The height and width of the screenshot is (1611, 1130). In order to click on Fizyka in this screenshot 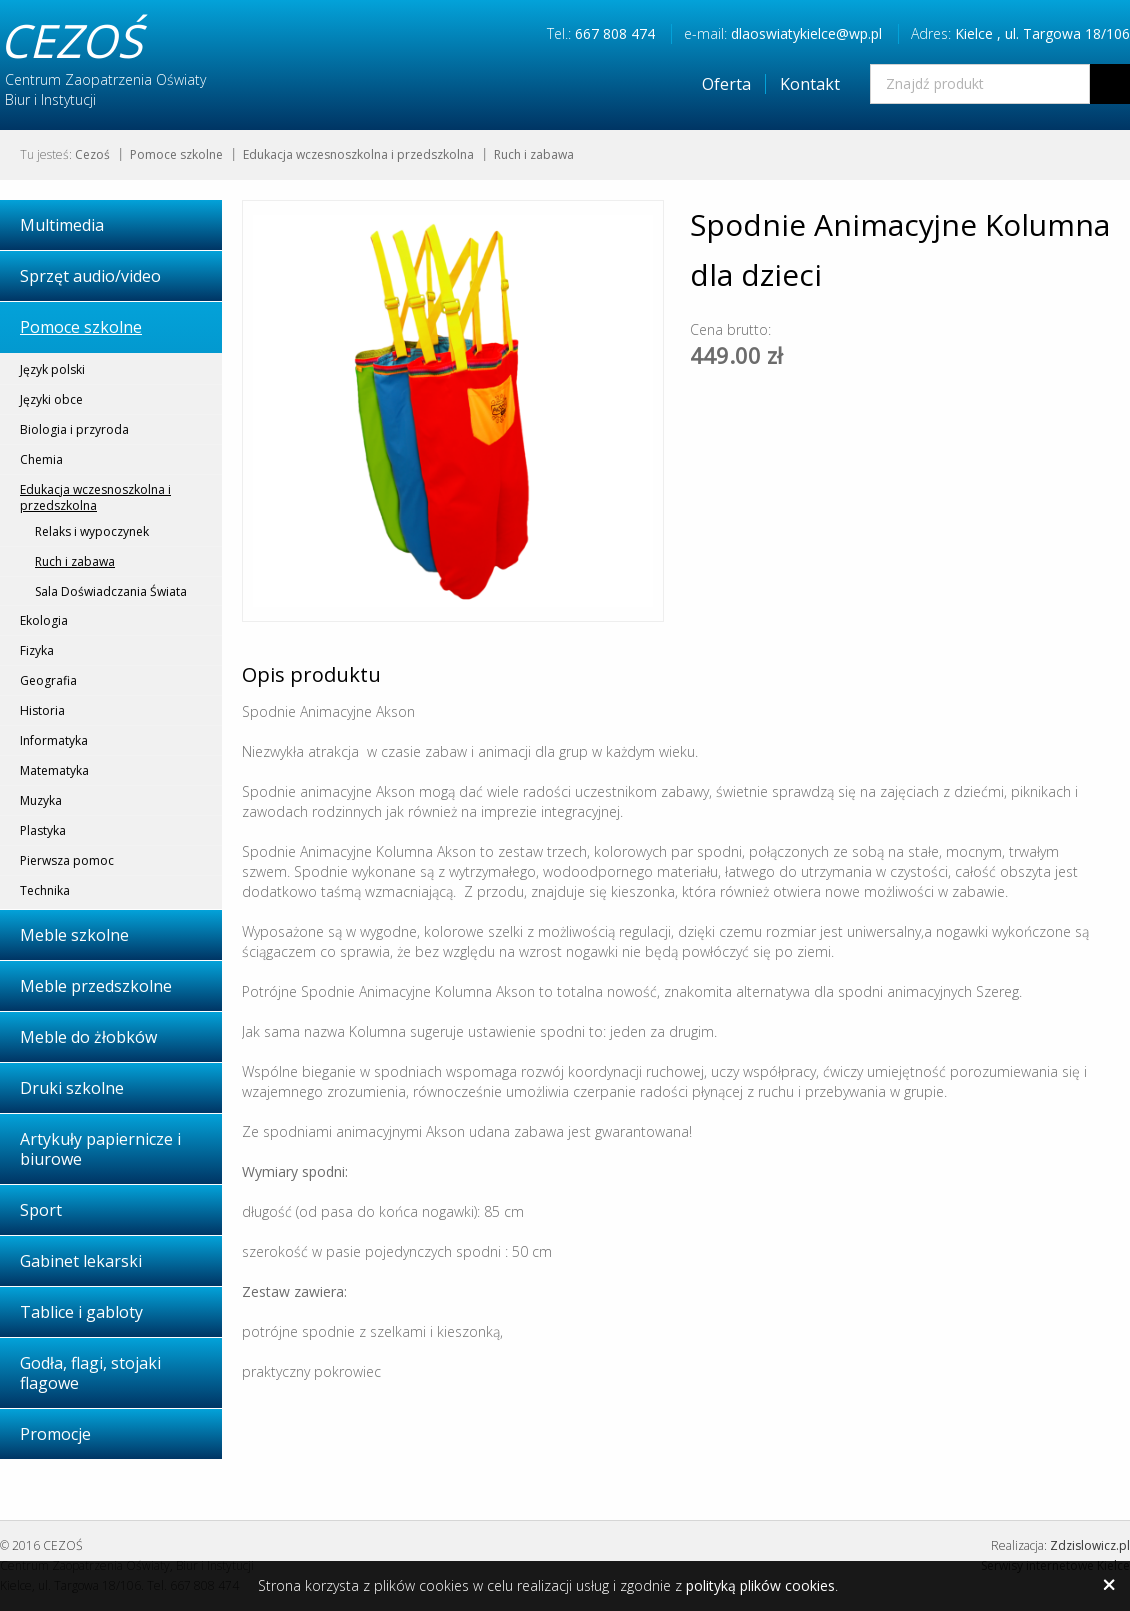, I will do `click(37, 650)`.